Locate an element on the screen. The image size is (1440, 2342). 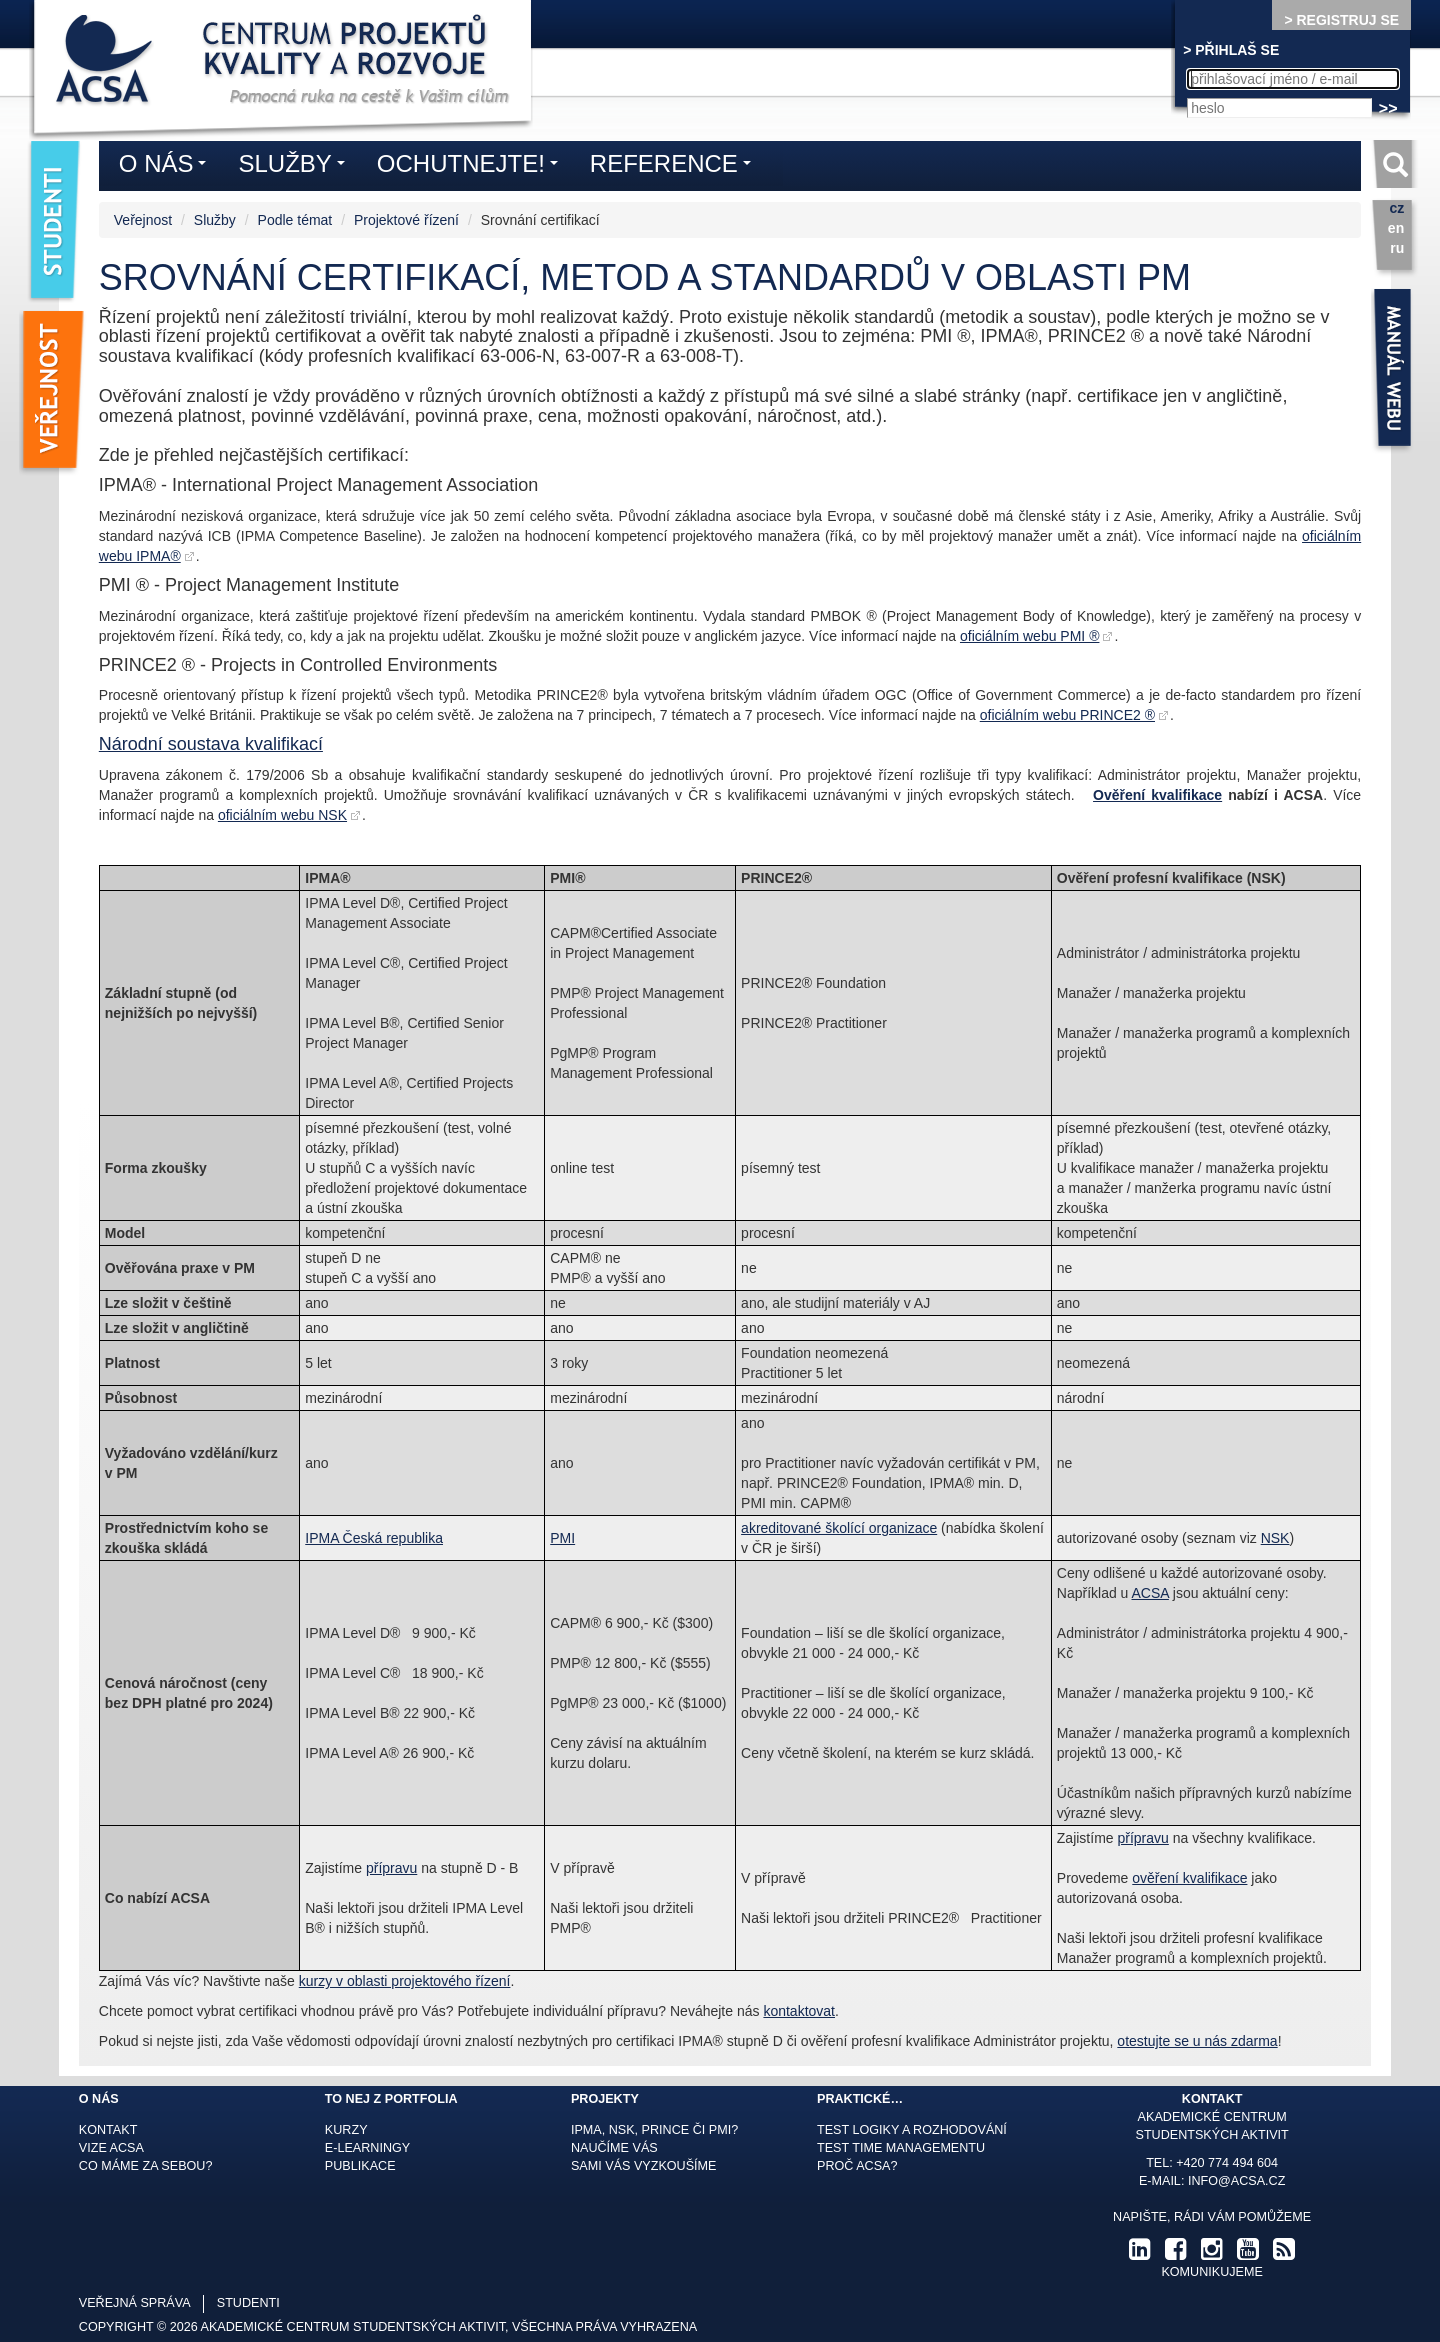
oficiálním webu PMI ® is located at coordinates (1029, 636).